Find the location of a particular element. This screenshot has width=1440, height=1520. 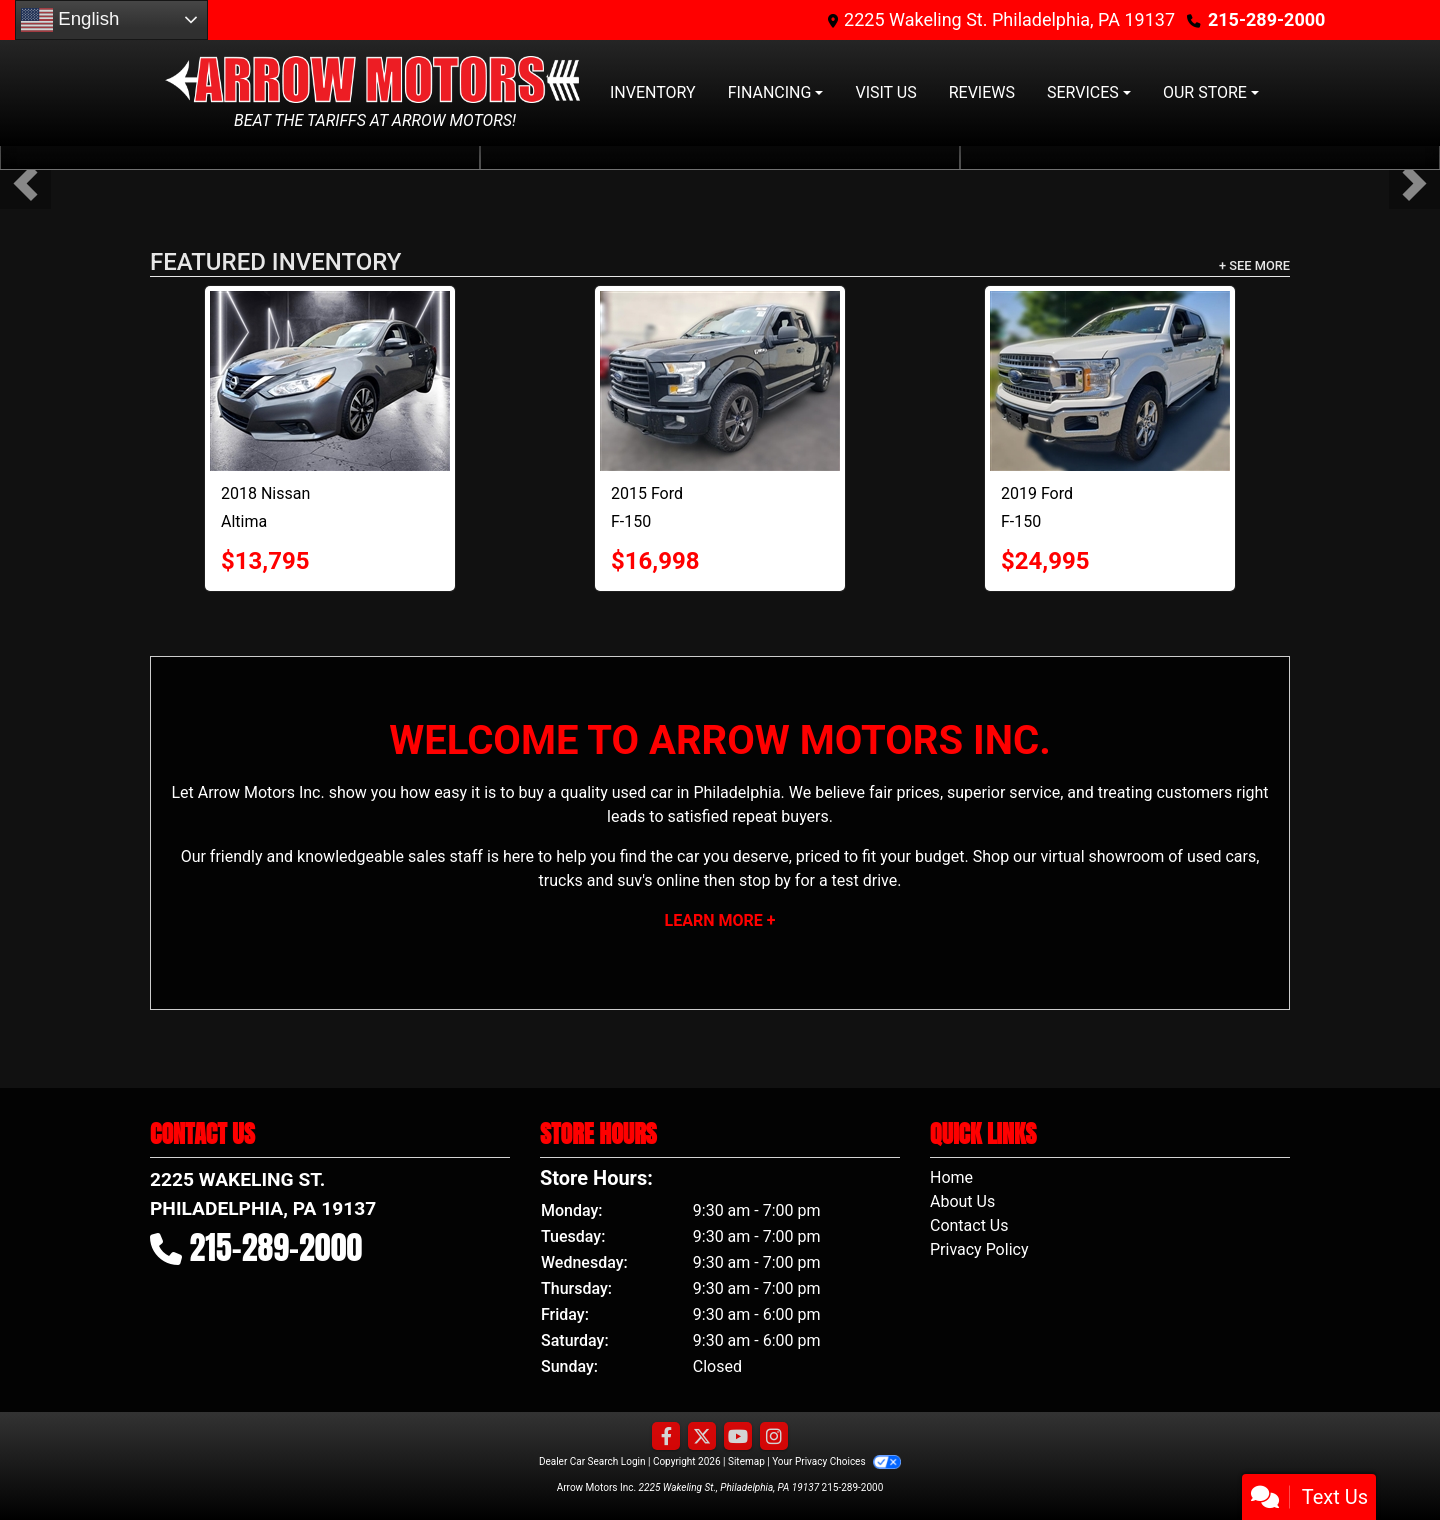

+ See More is located at coordinates (1254, 265).